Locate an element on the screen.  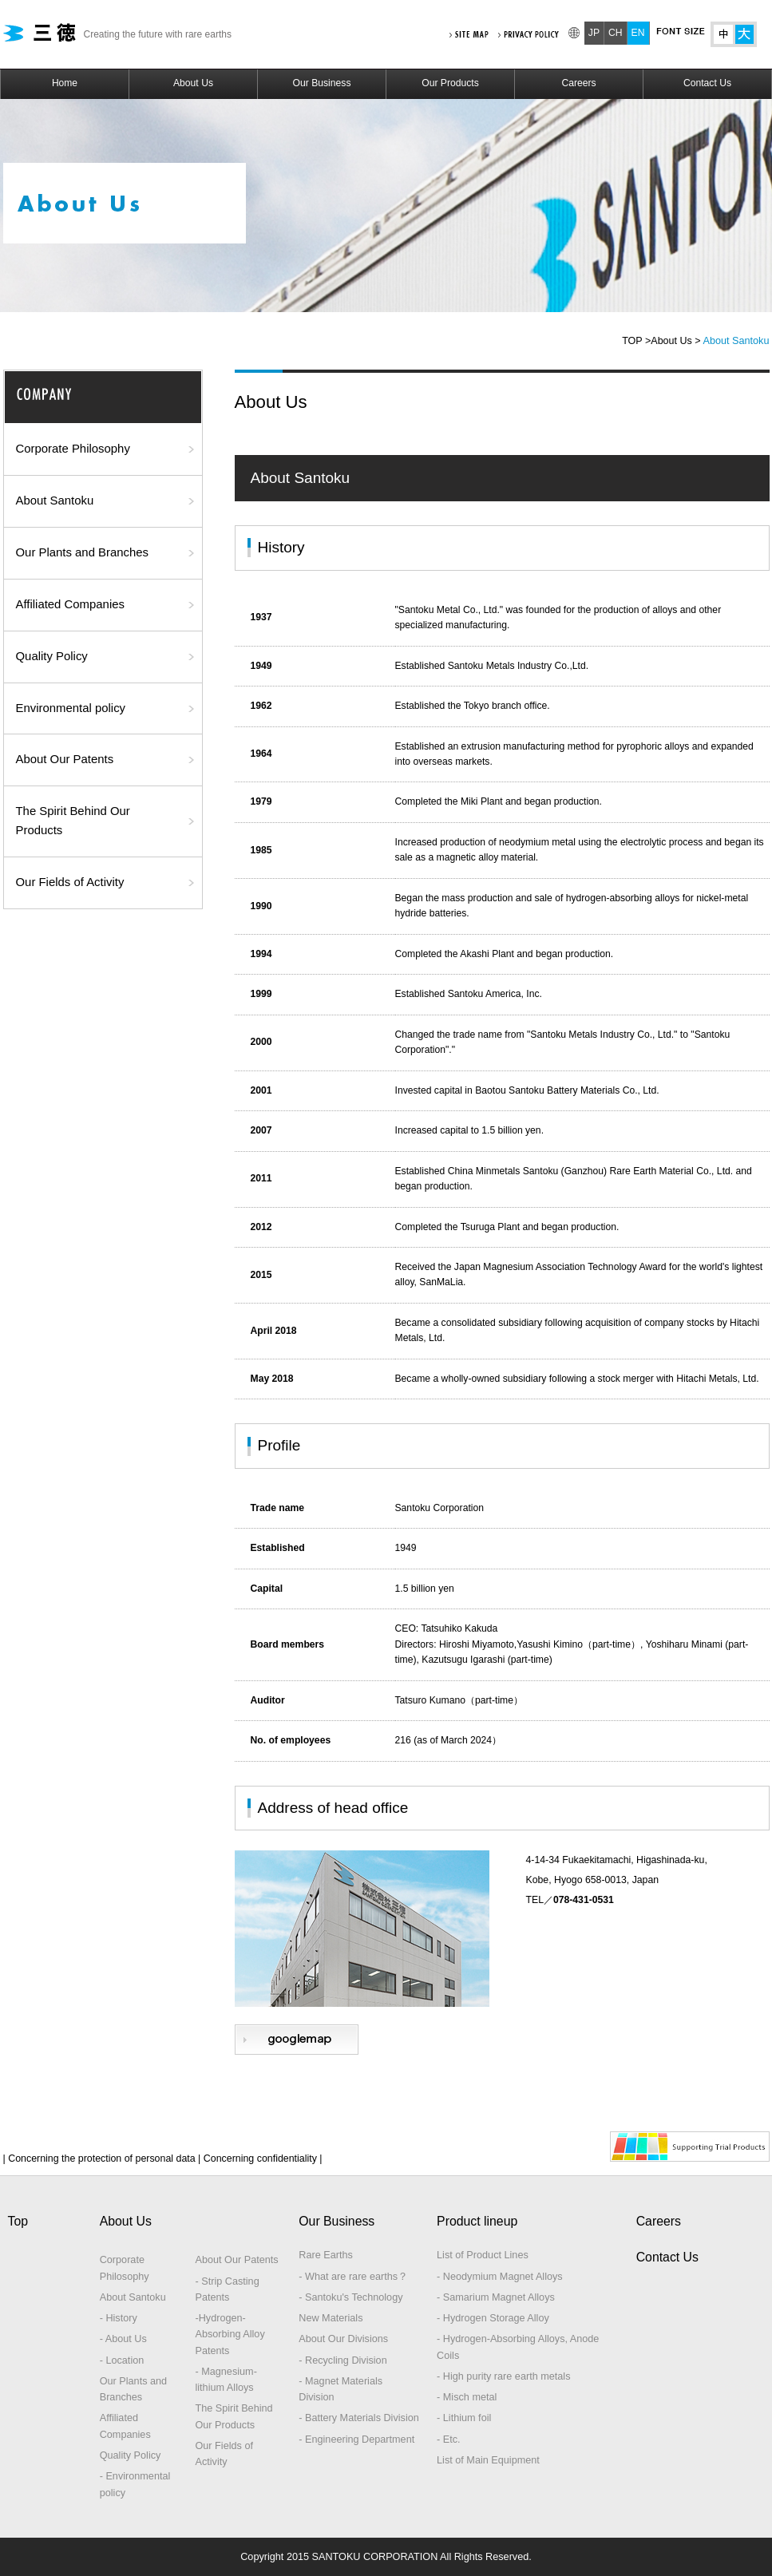
- Etc. is located at coordinates (449, 2439).